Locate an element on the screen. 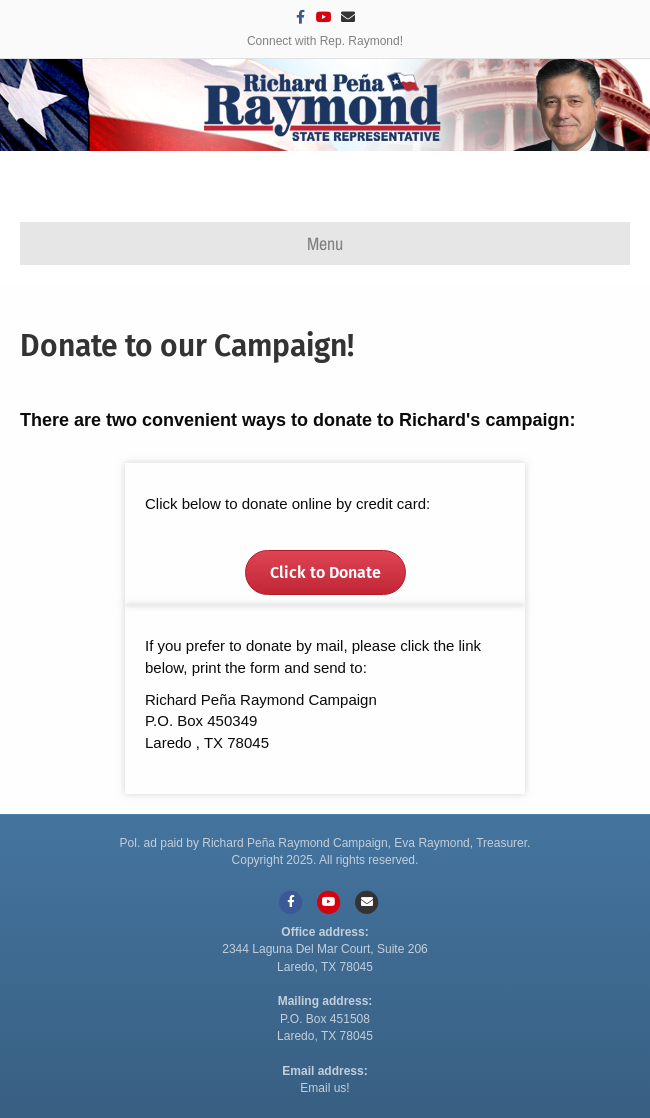 This screenshot has width=650, height=1118. Email us! is located at coordinates (324, 1088).